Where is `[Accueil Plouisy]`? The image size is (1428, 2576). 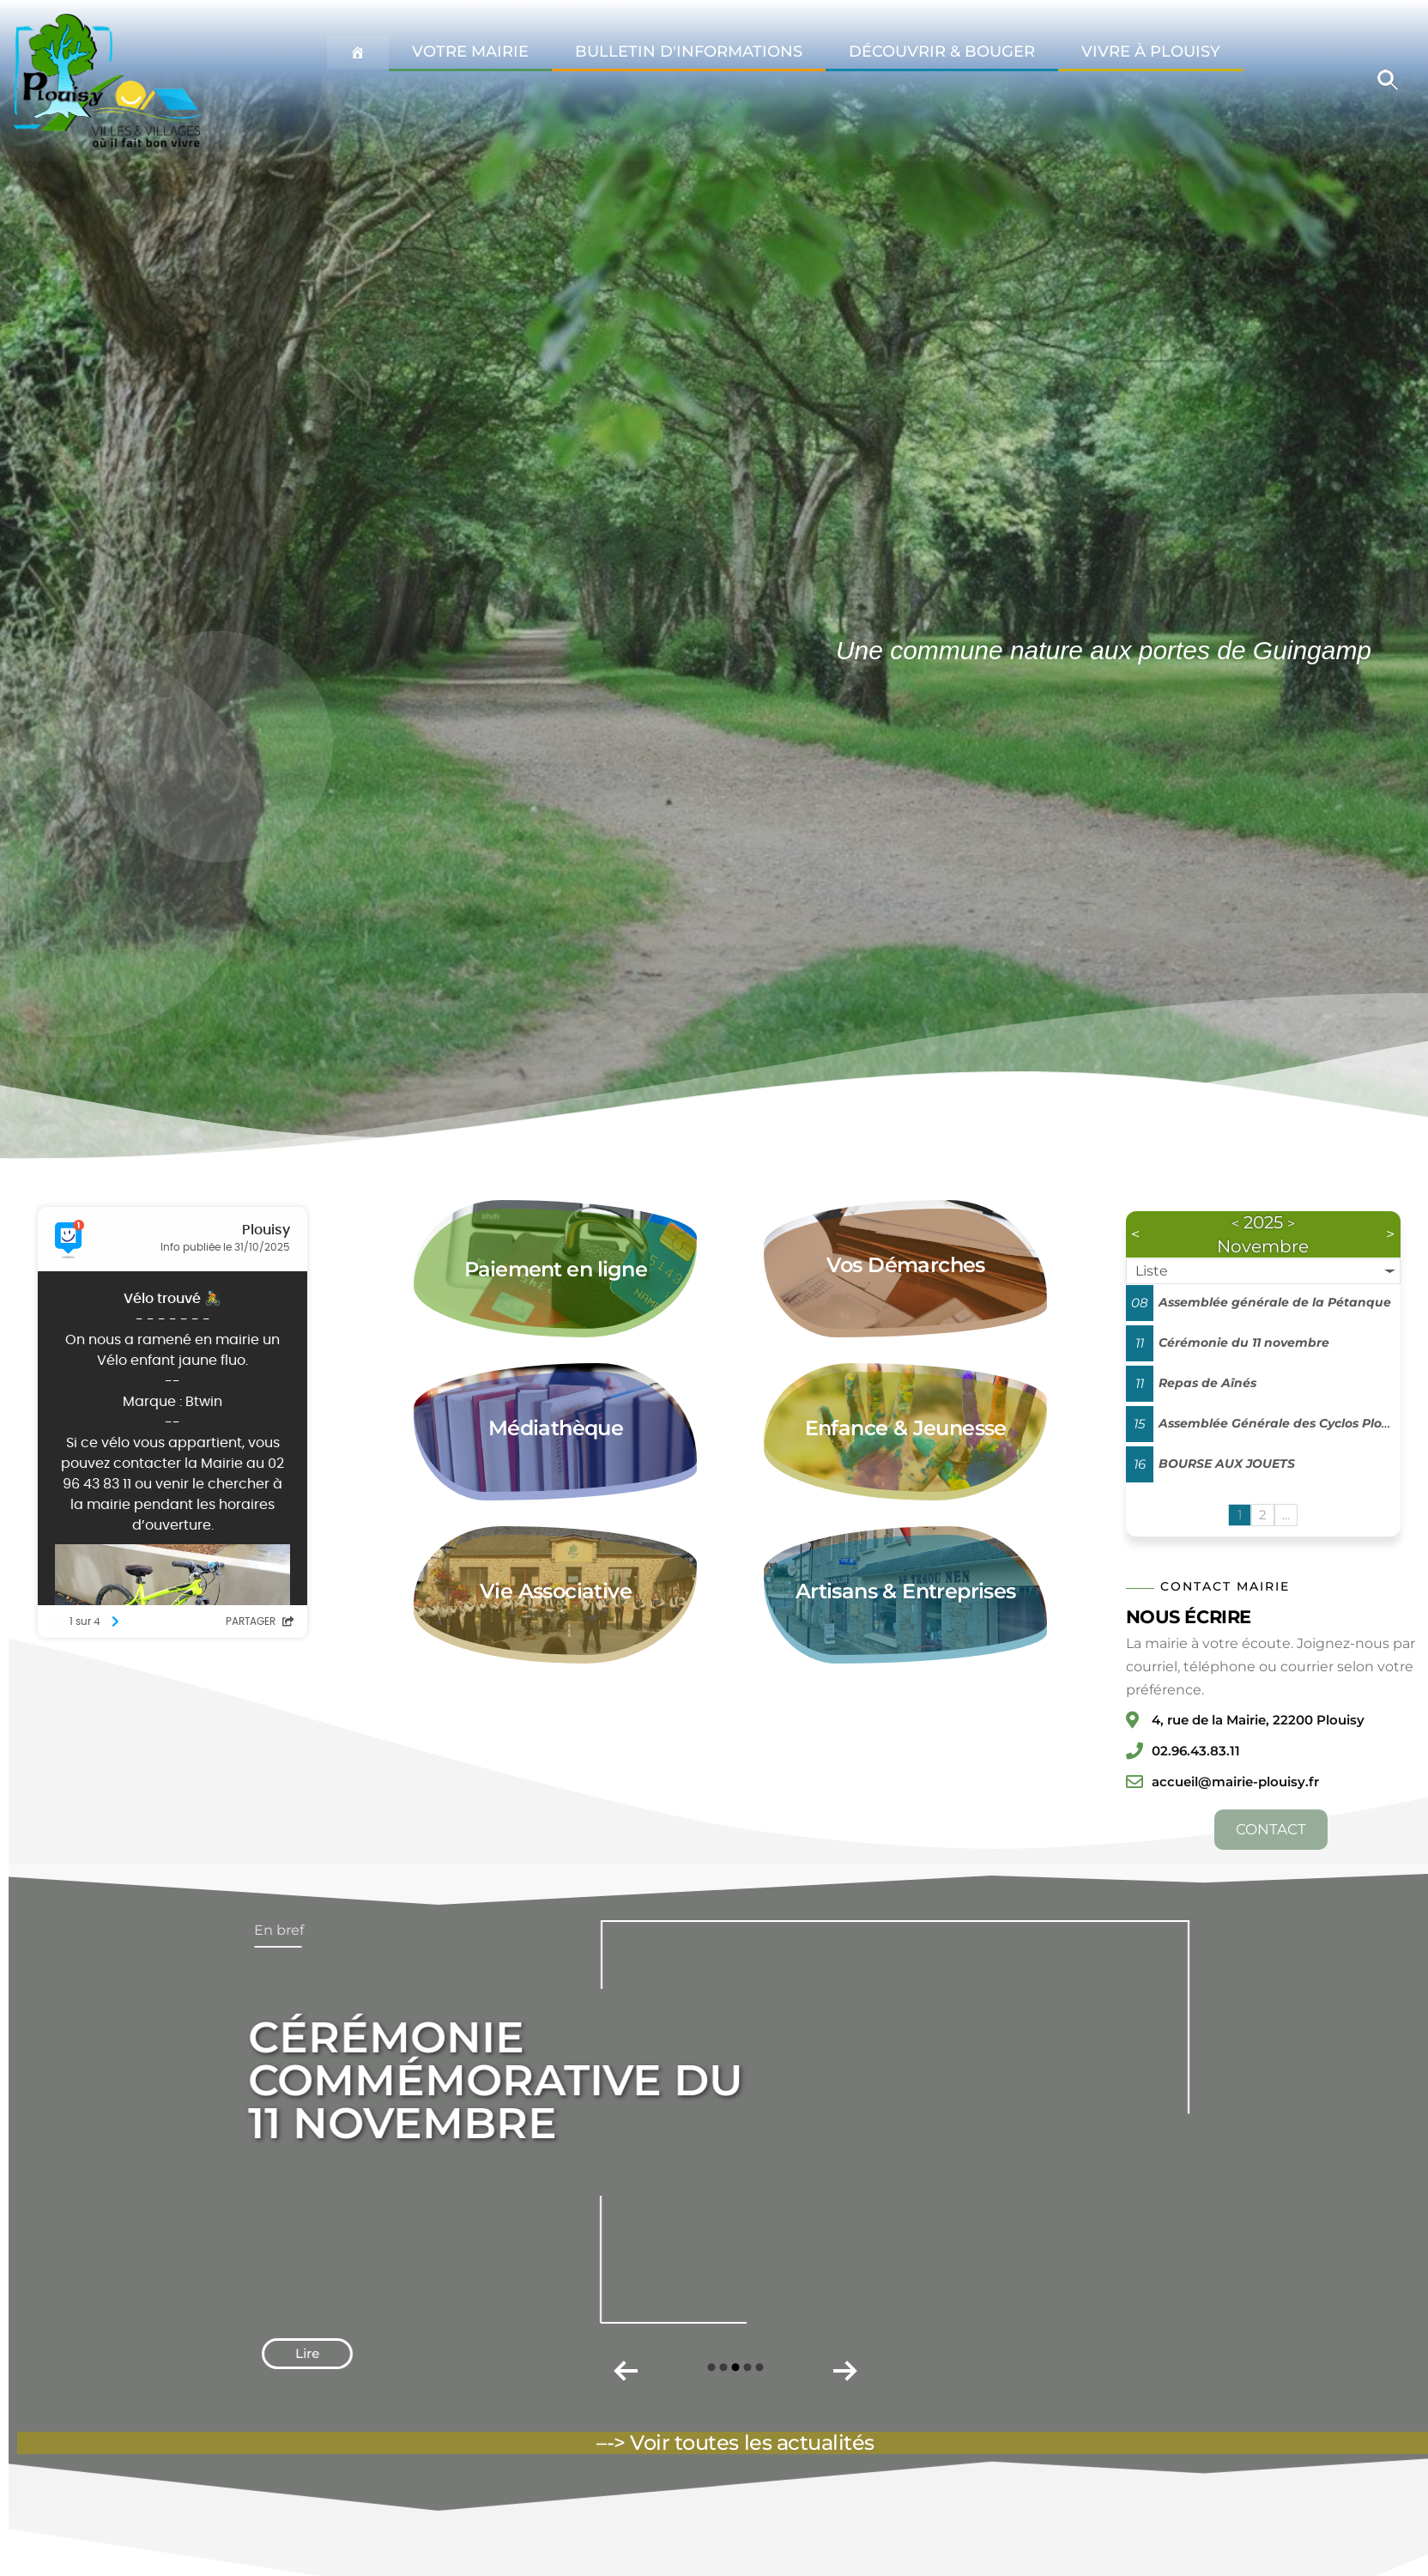
[Accueil Plouisy] is located at coordinates (358, 52).